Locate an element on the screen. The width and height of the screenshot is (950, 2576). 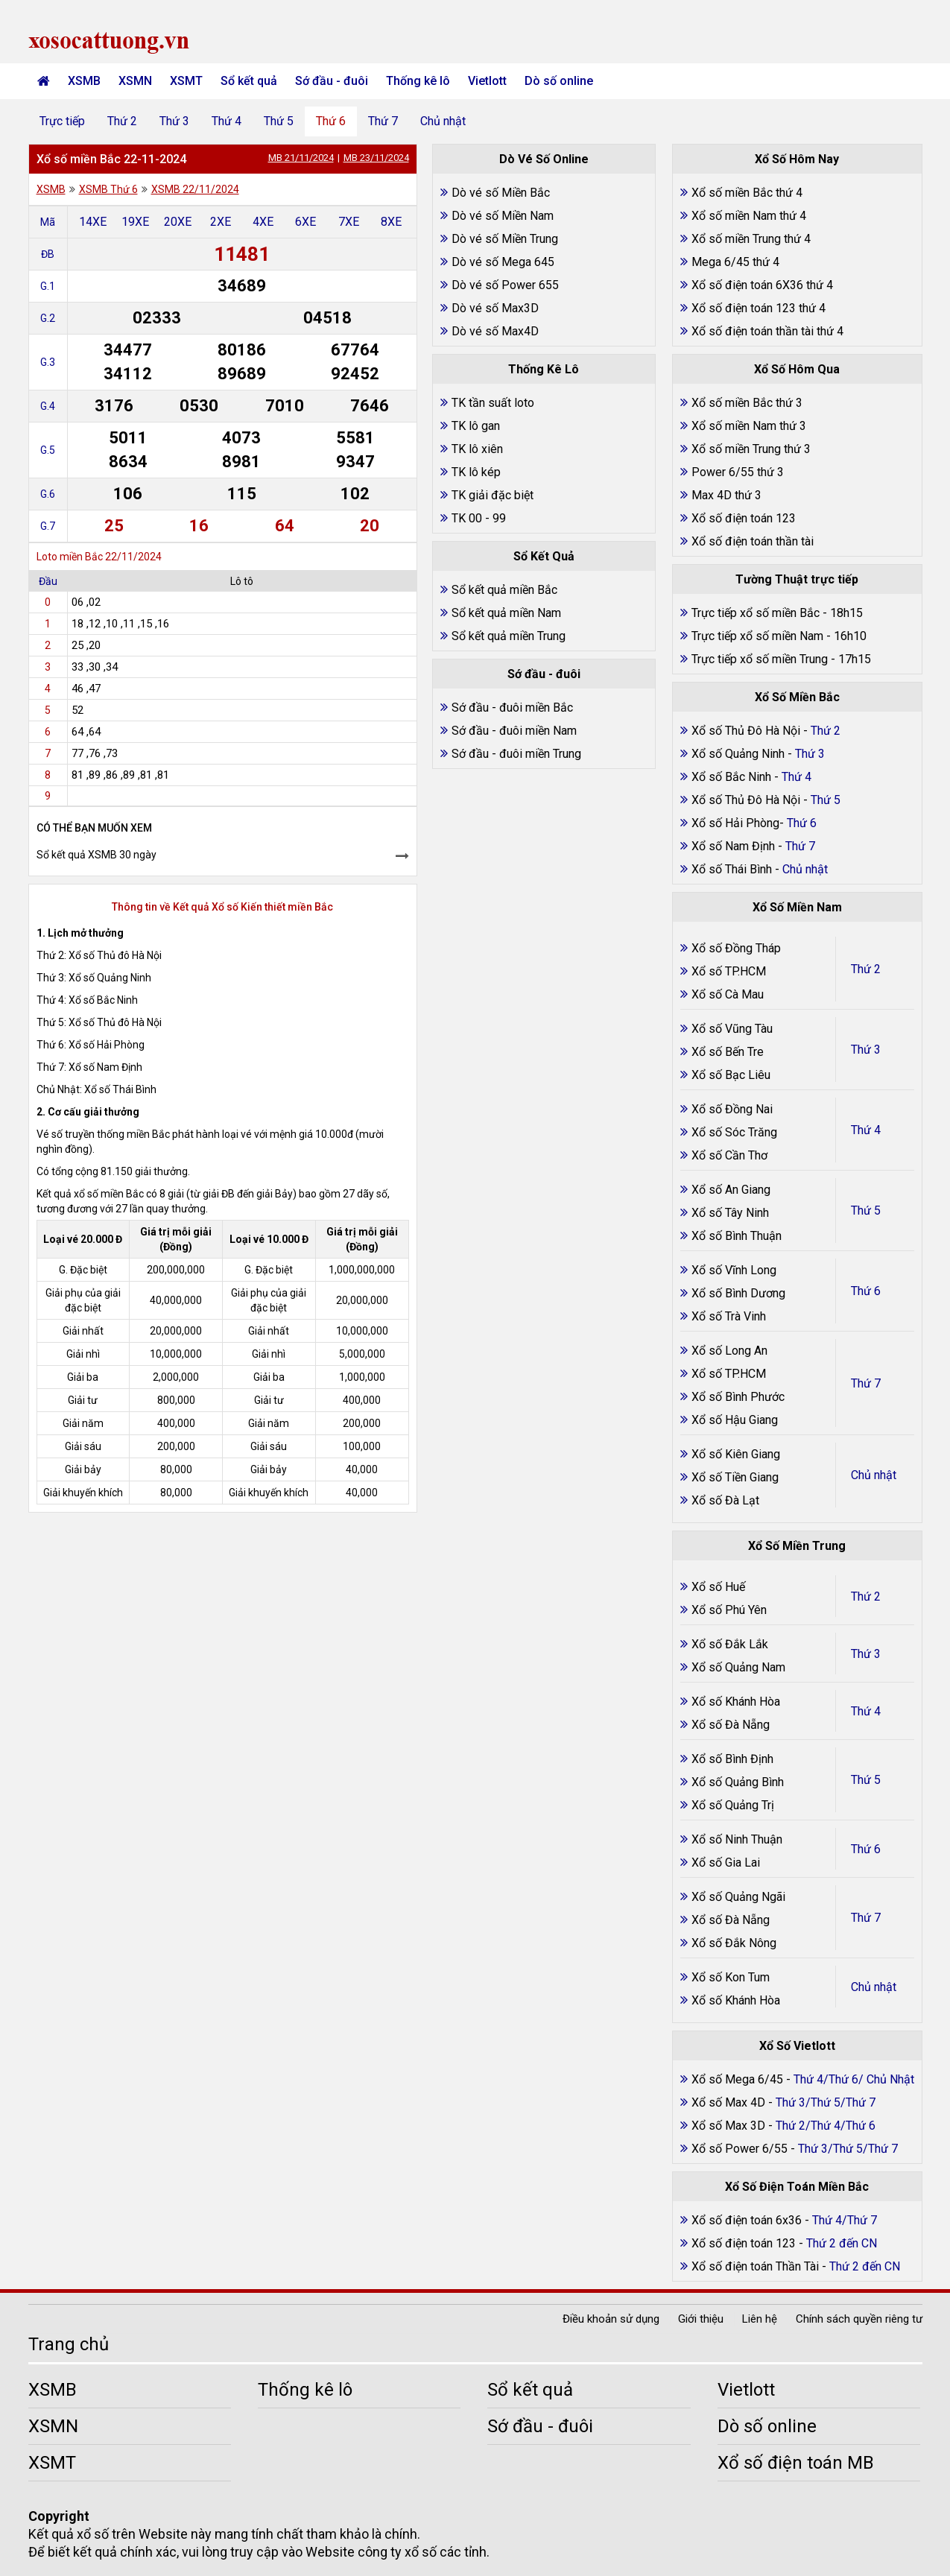
Xổ số Sóc Trăng is located at coordinates (734, 1132).